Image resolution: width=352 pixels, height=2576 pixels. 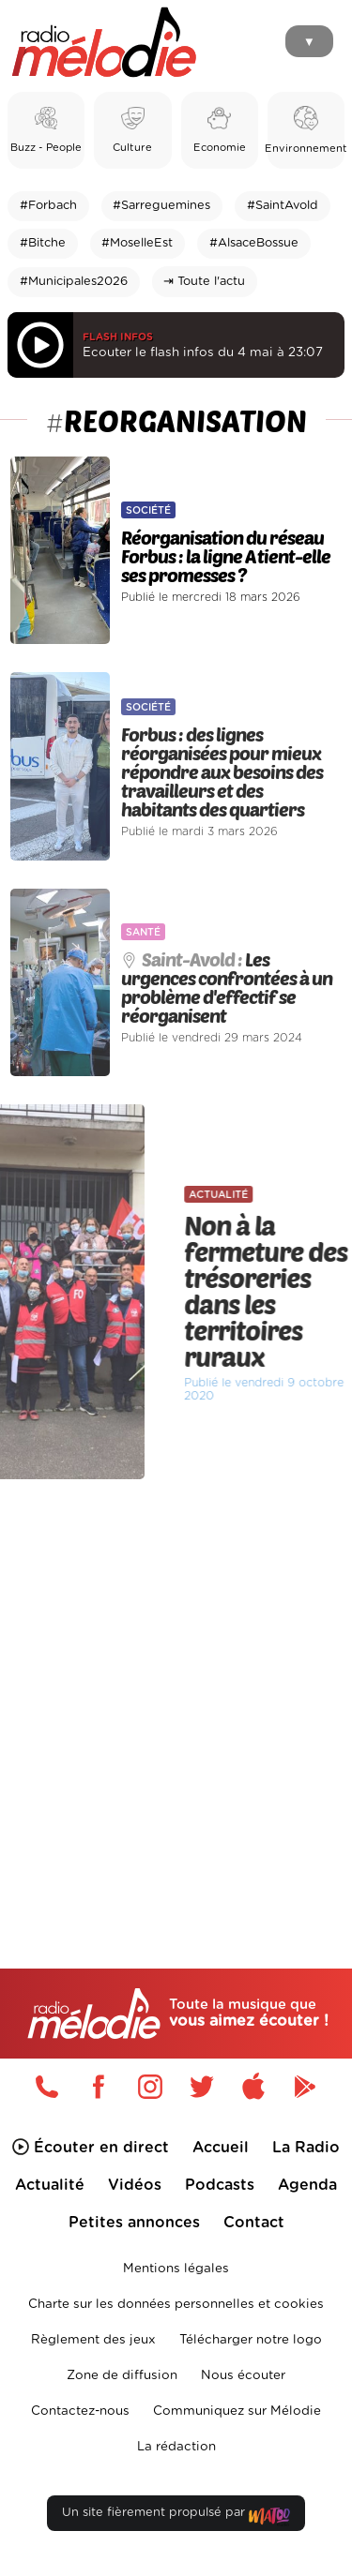 I want to click on #AlsaceBossue, so click(x=253, y=243).